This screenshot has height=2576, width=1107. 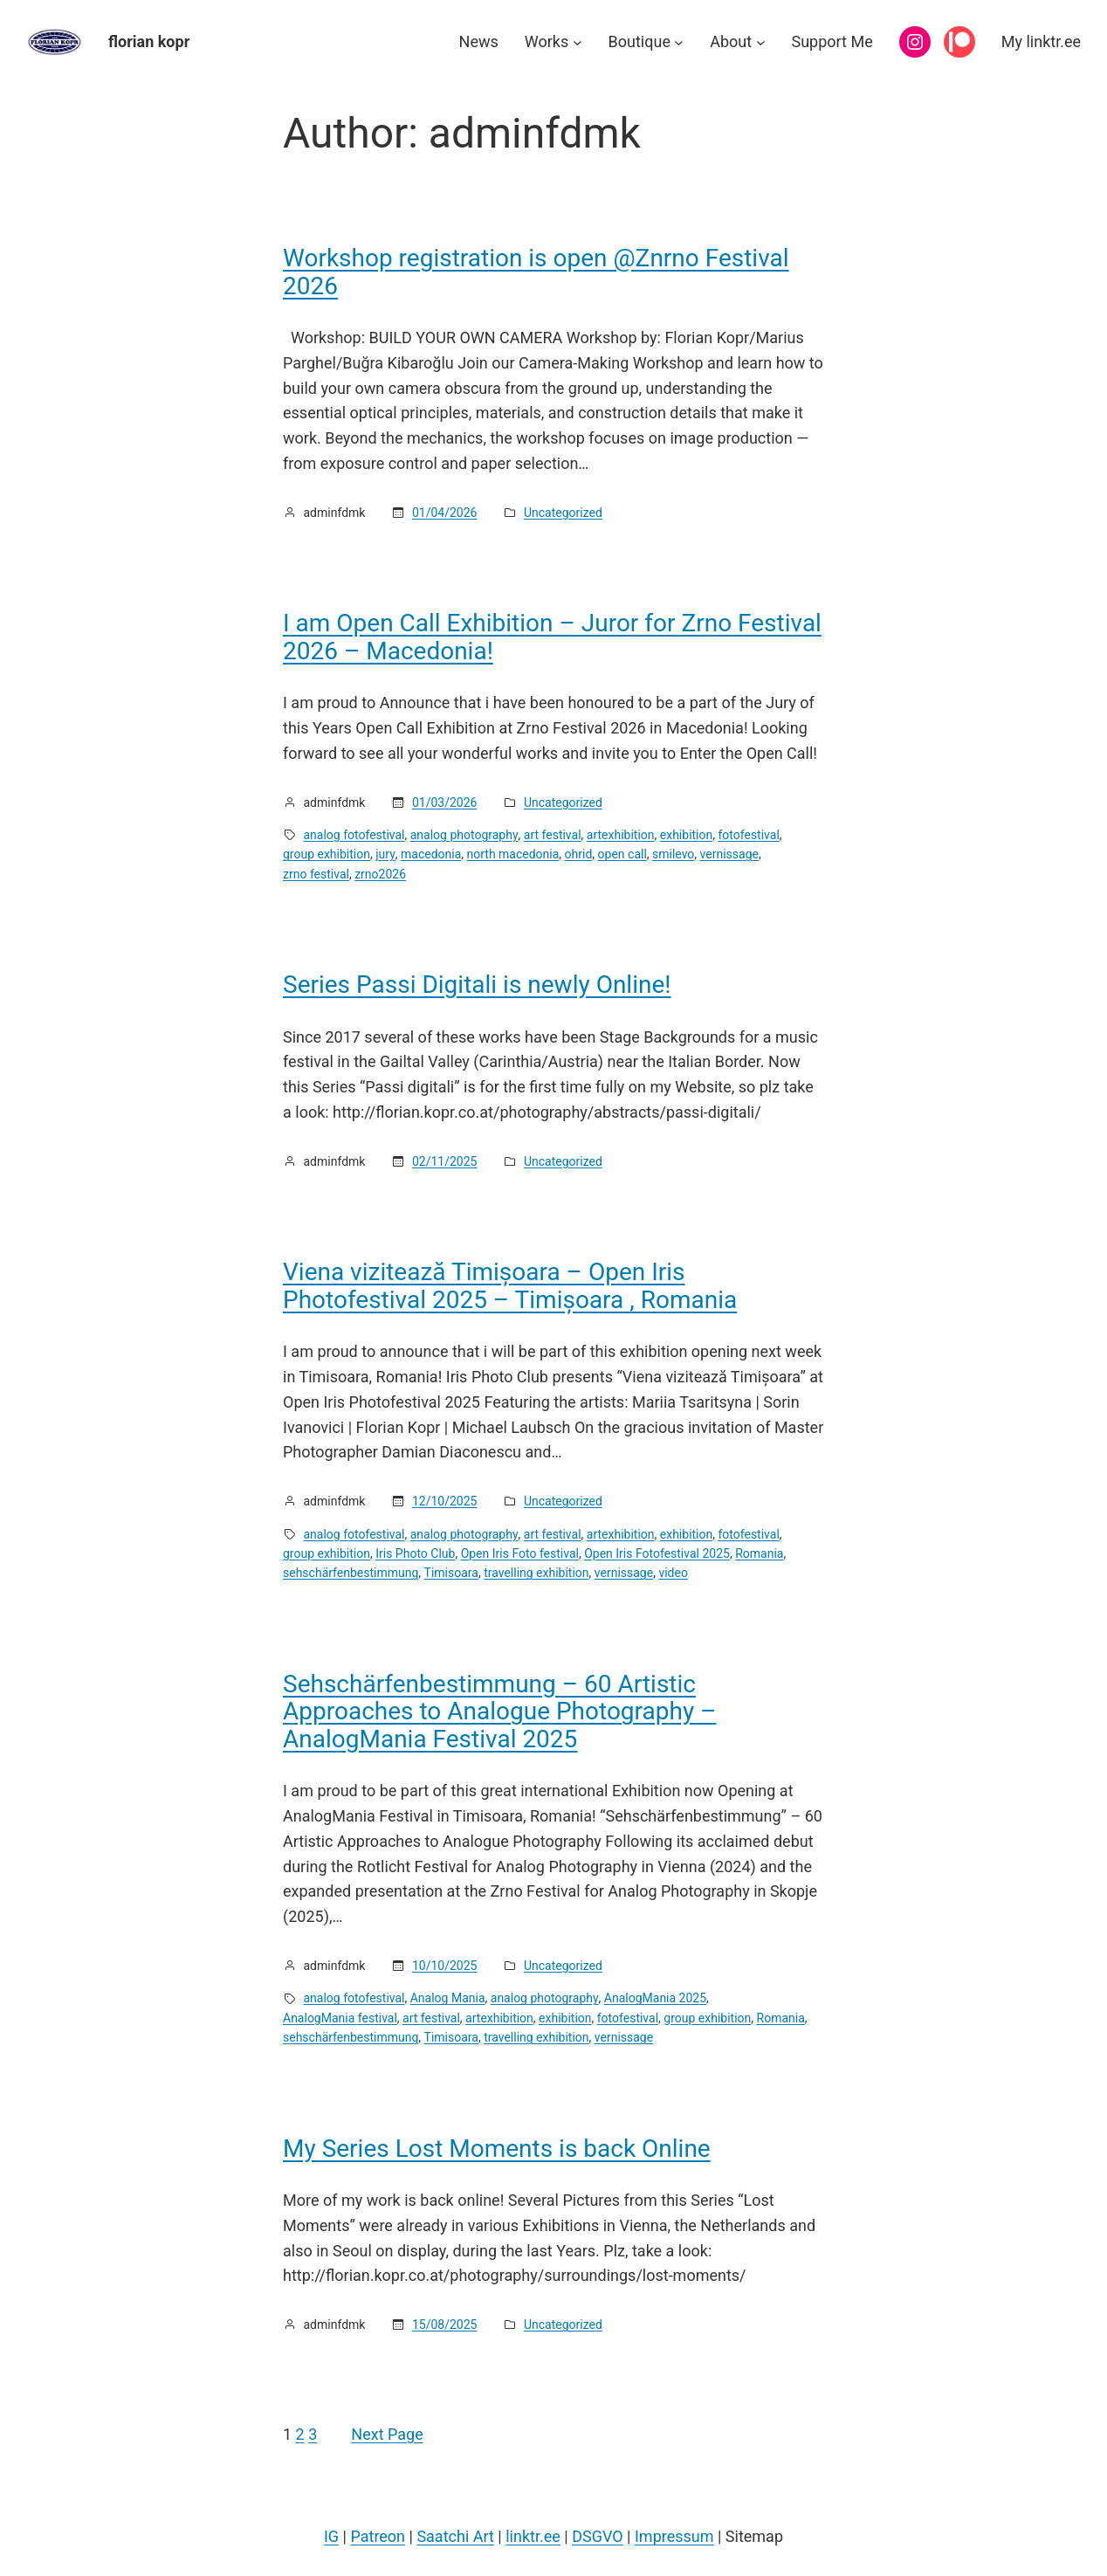 What do you see at coordinates (354, 835) in the screenshot?
I see `analog fotofestival` at bounding box center [354, 835].